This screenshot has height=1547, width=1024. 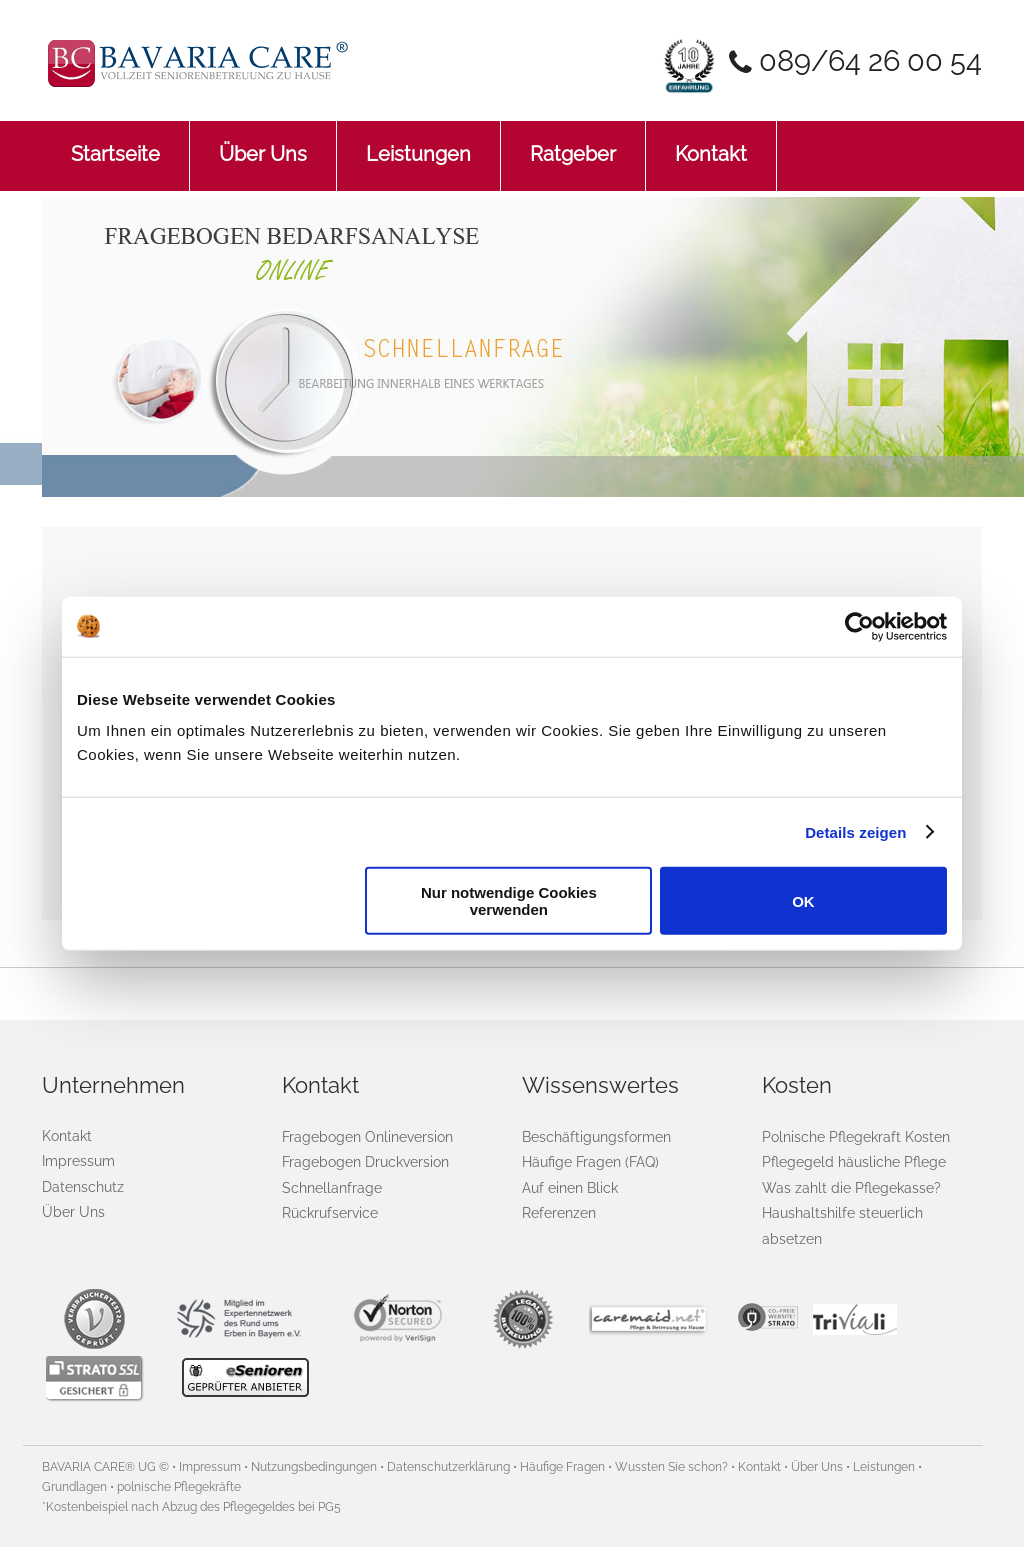 What do you see at coordinates (671, 1467) in the screenshot?
I see `Wussten Sie schon?` at bounding box center [671, 1467].